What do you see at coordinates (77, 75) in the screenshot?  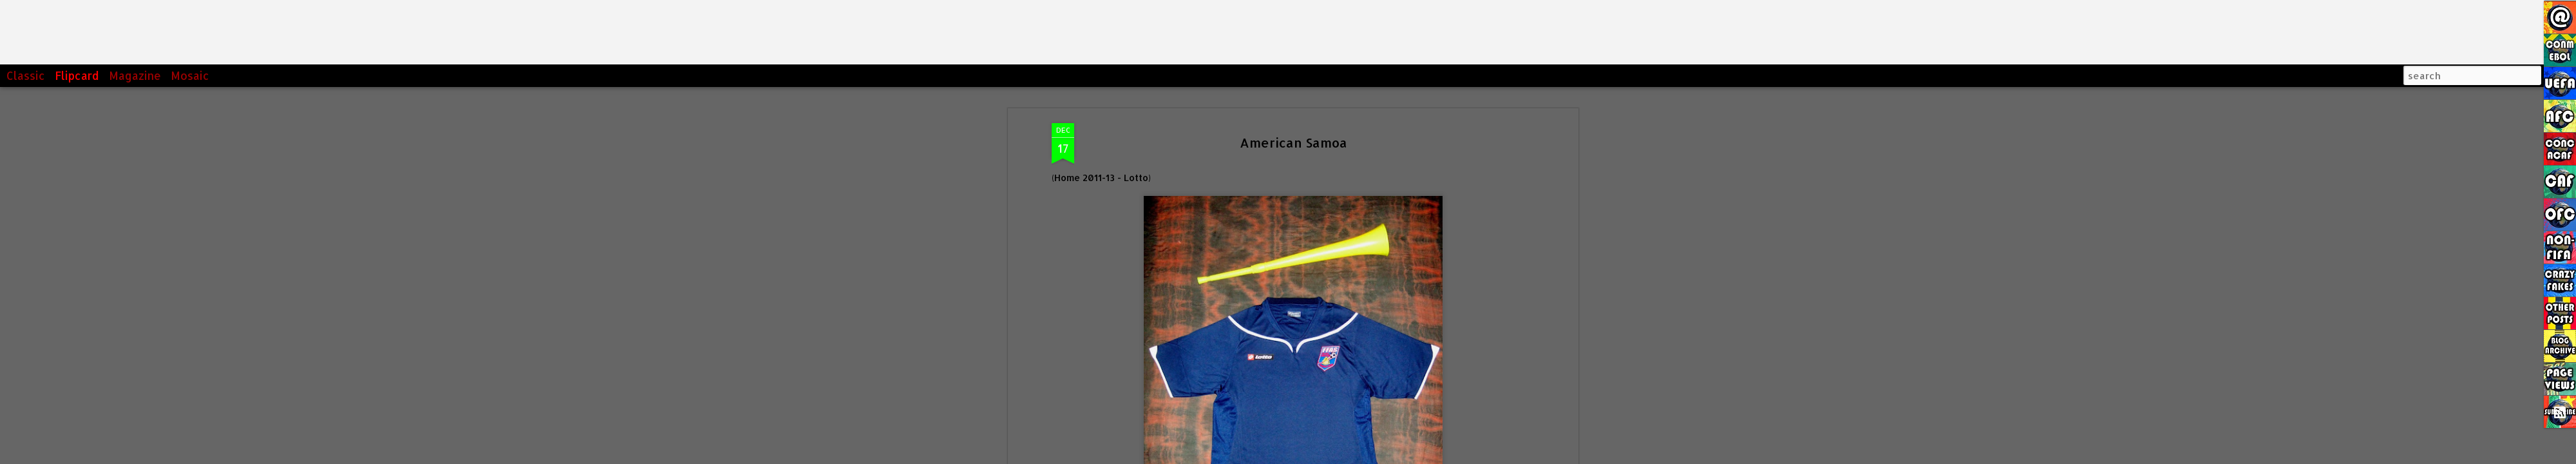 I see `Flipcard` at bounding box center [77, 75].